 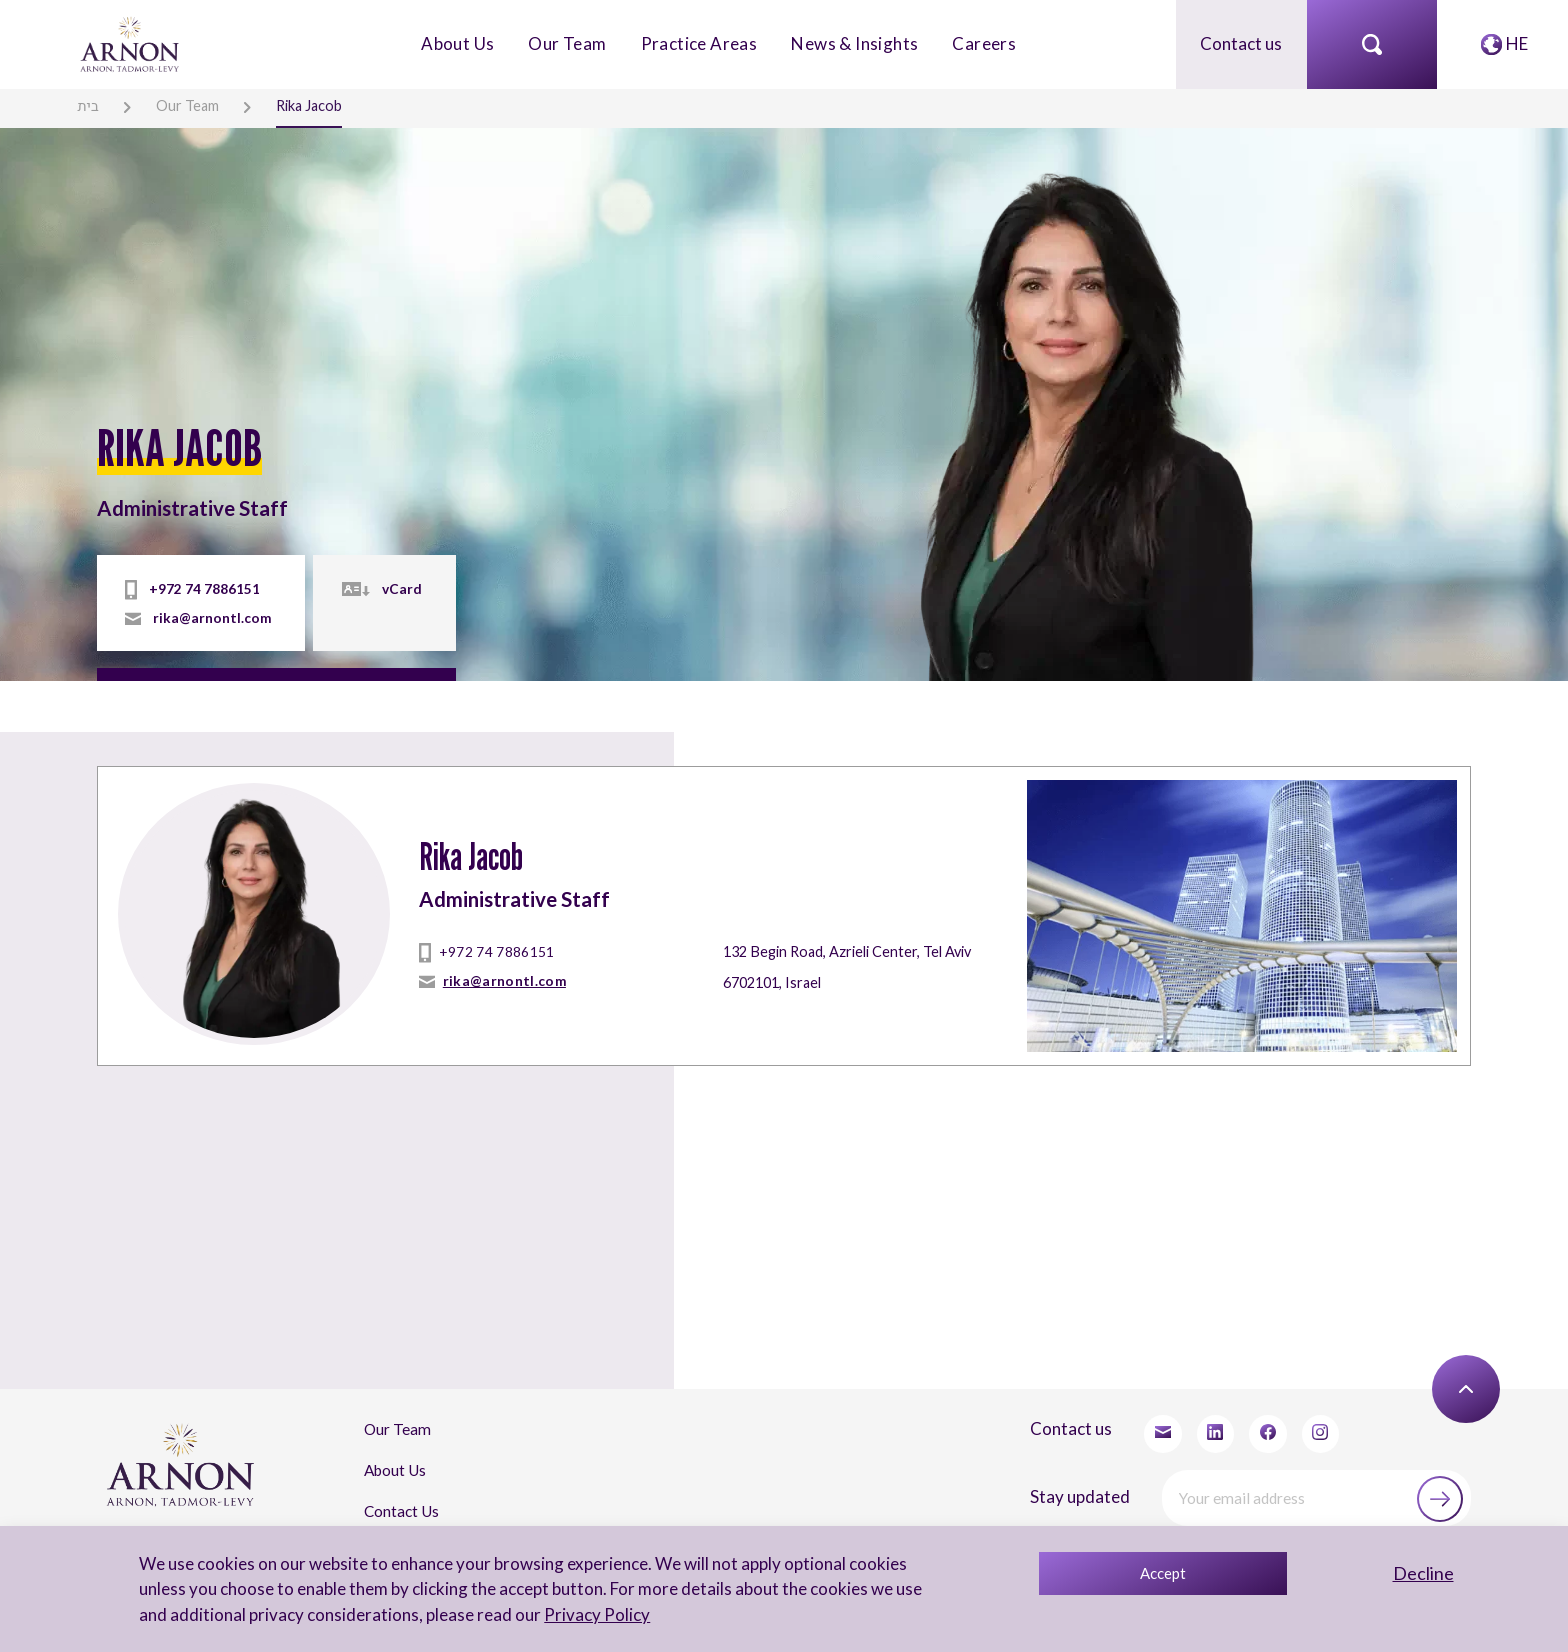 What do you see at coordinates (984, 43) in the screenshot?
I see `Careers` at bounding box center [984, 43].